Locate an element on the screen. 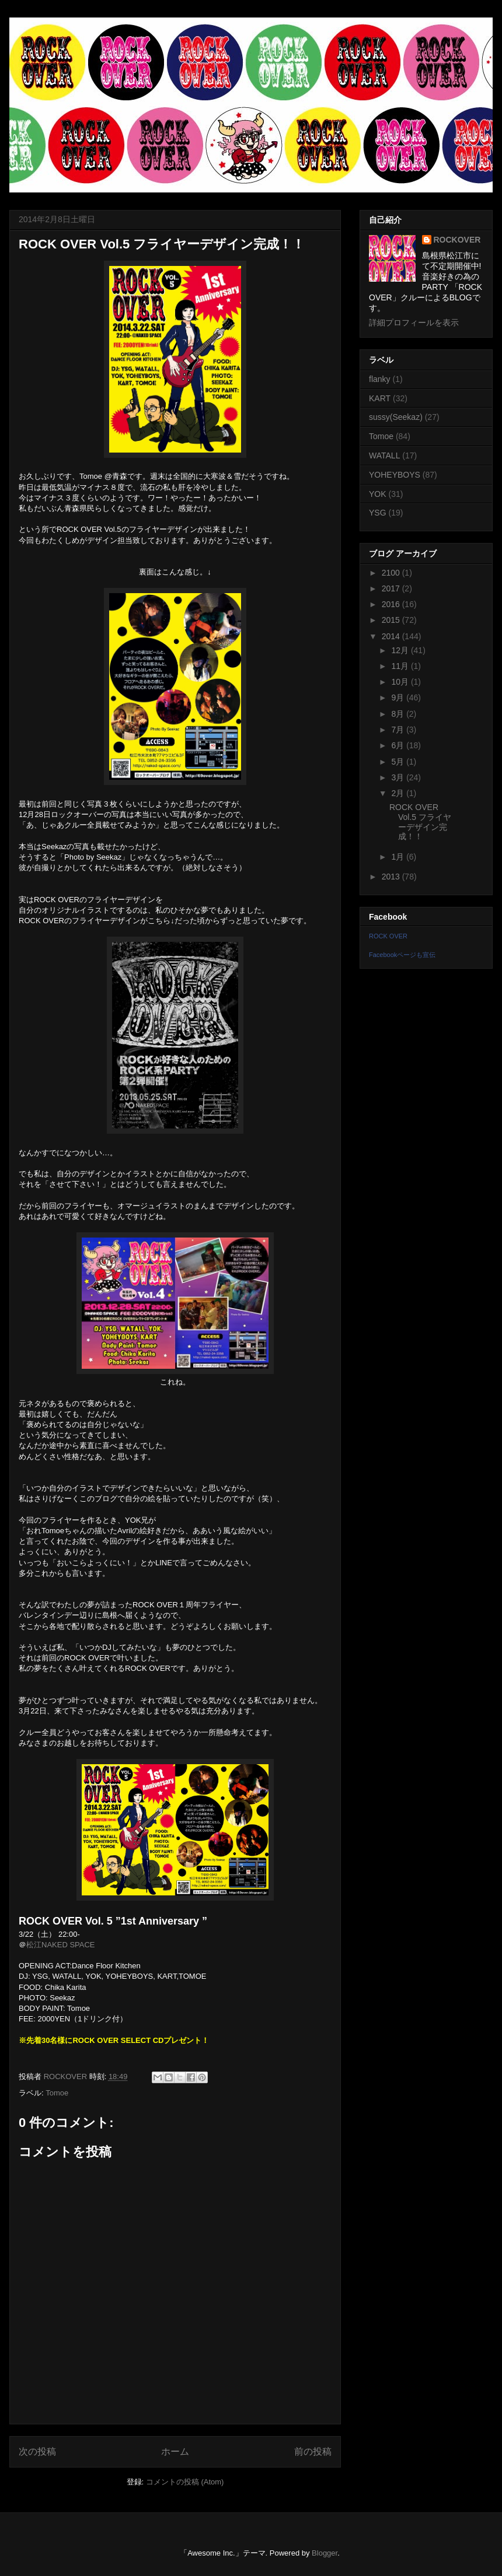  10月 is located at coordinates (400, 681).